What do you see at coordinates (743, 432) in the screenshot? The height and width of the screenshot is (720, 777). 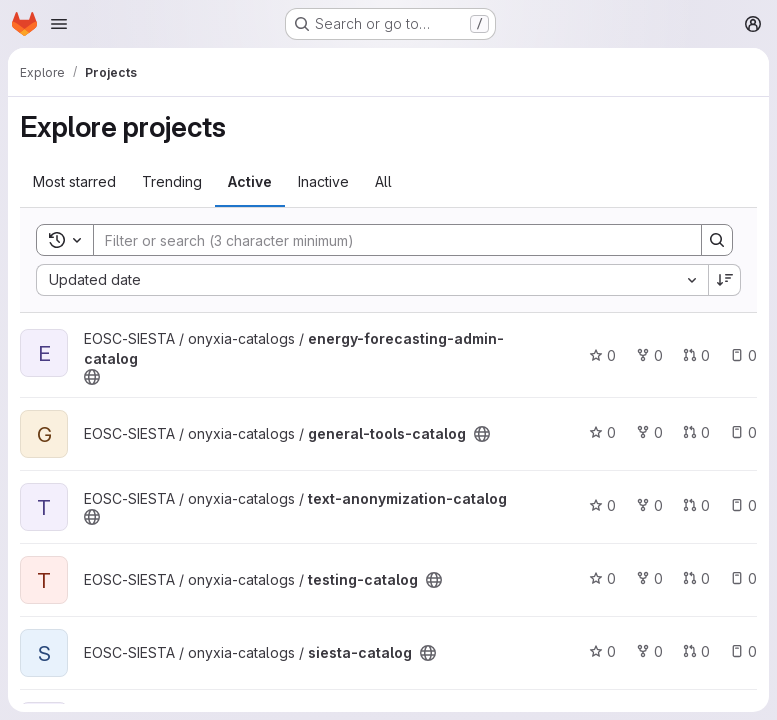 I see `0 [general-tools-catalog has 0 open issues]` at bounding box center [743, 432].